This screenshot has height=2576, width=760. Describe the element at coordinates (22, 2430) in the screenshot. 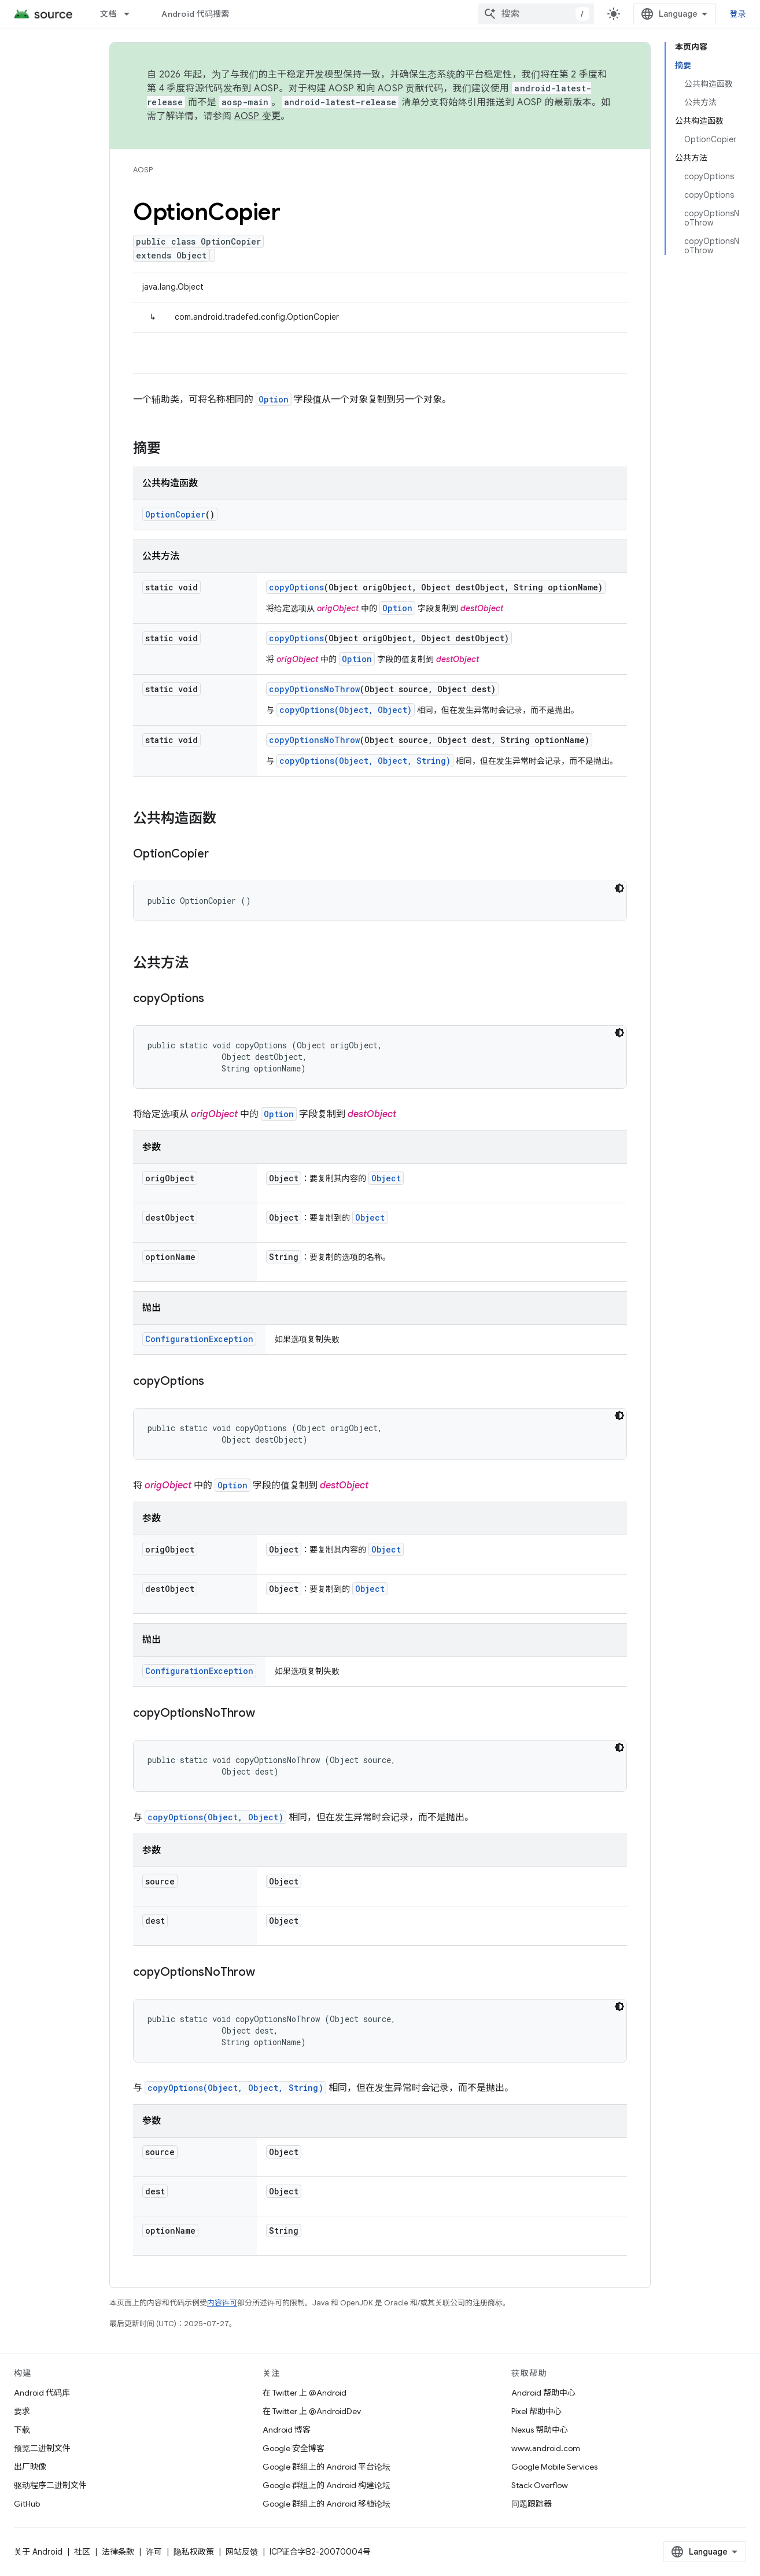

I see `下载` at that location.